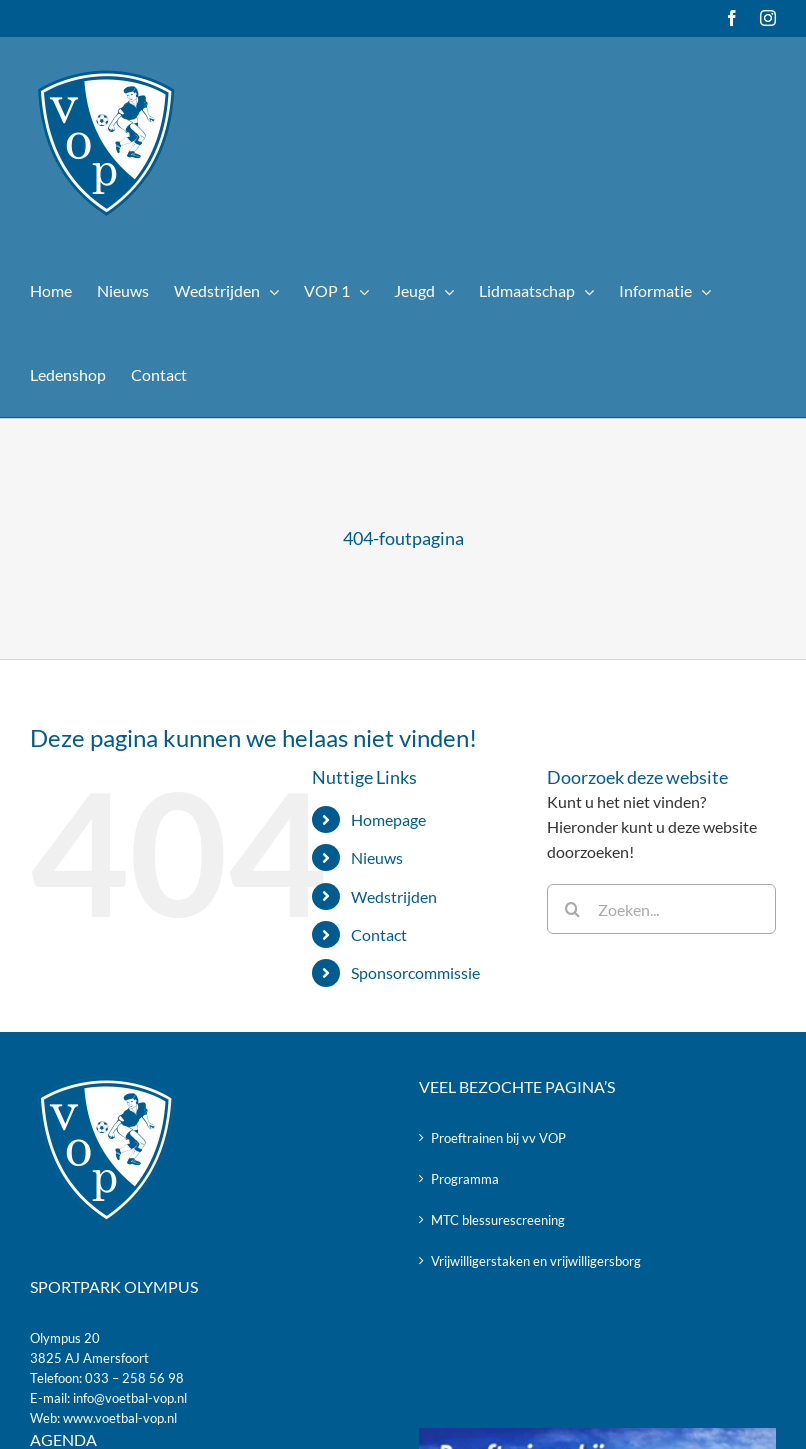  I want to click on Programma, so click(465, 1179).